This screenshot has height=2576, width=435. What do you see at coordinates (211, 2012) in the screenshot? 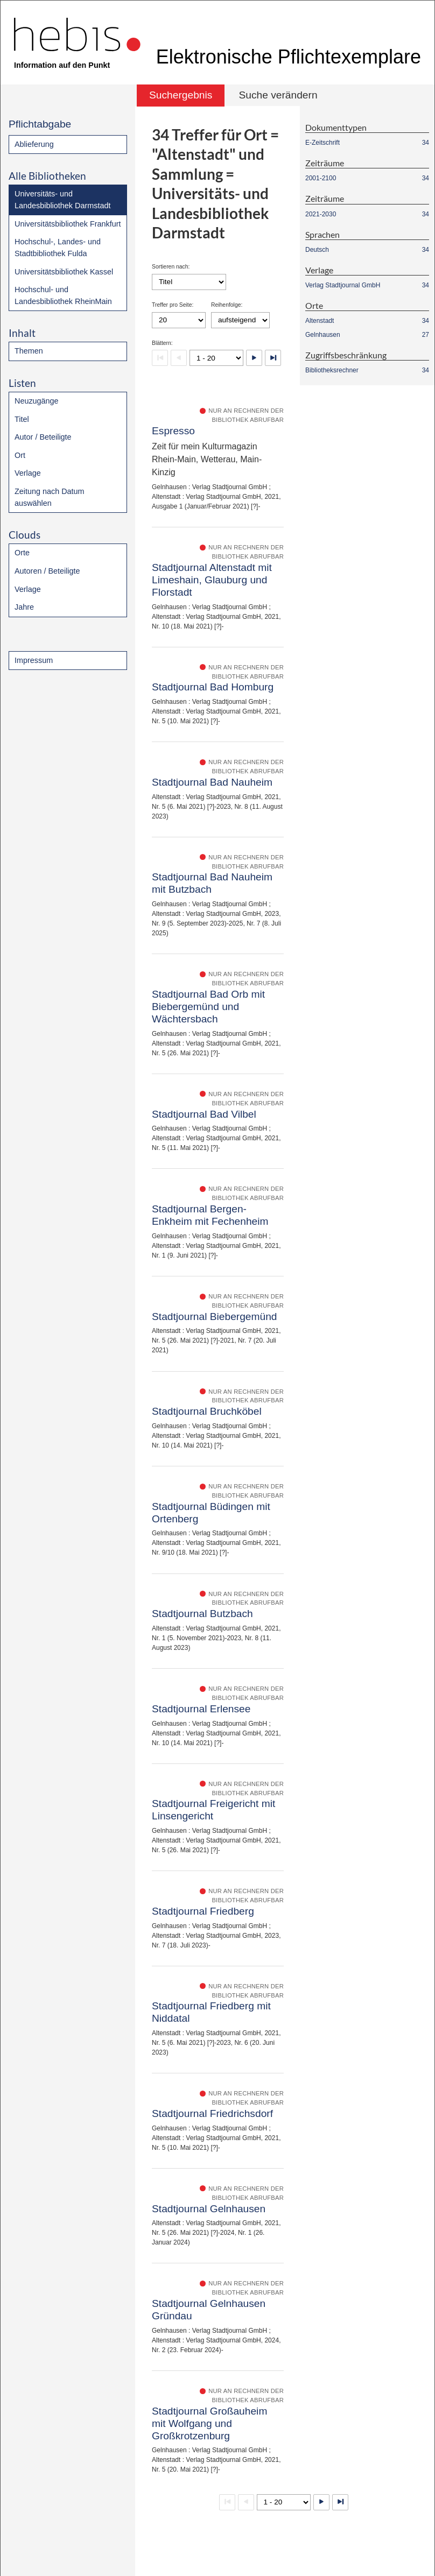
I see `Stadtjournal Friedberg mit Niddatal` at bounding box center [211, 2012].